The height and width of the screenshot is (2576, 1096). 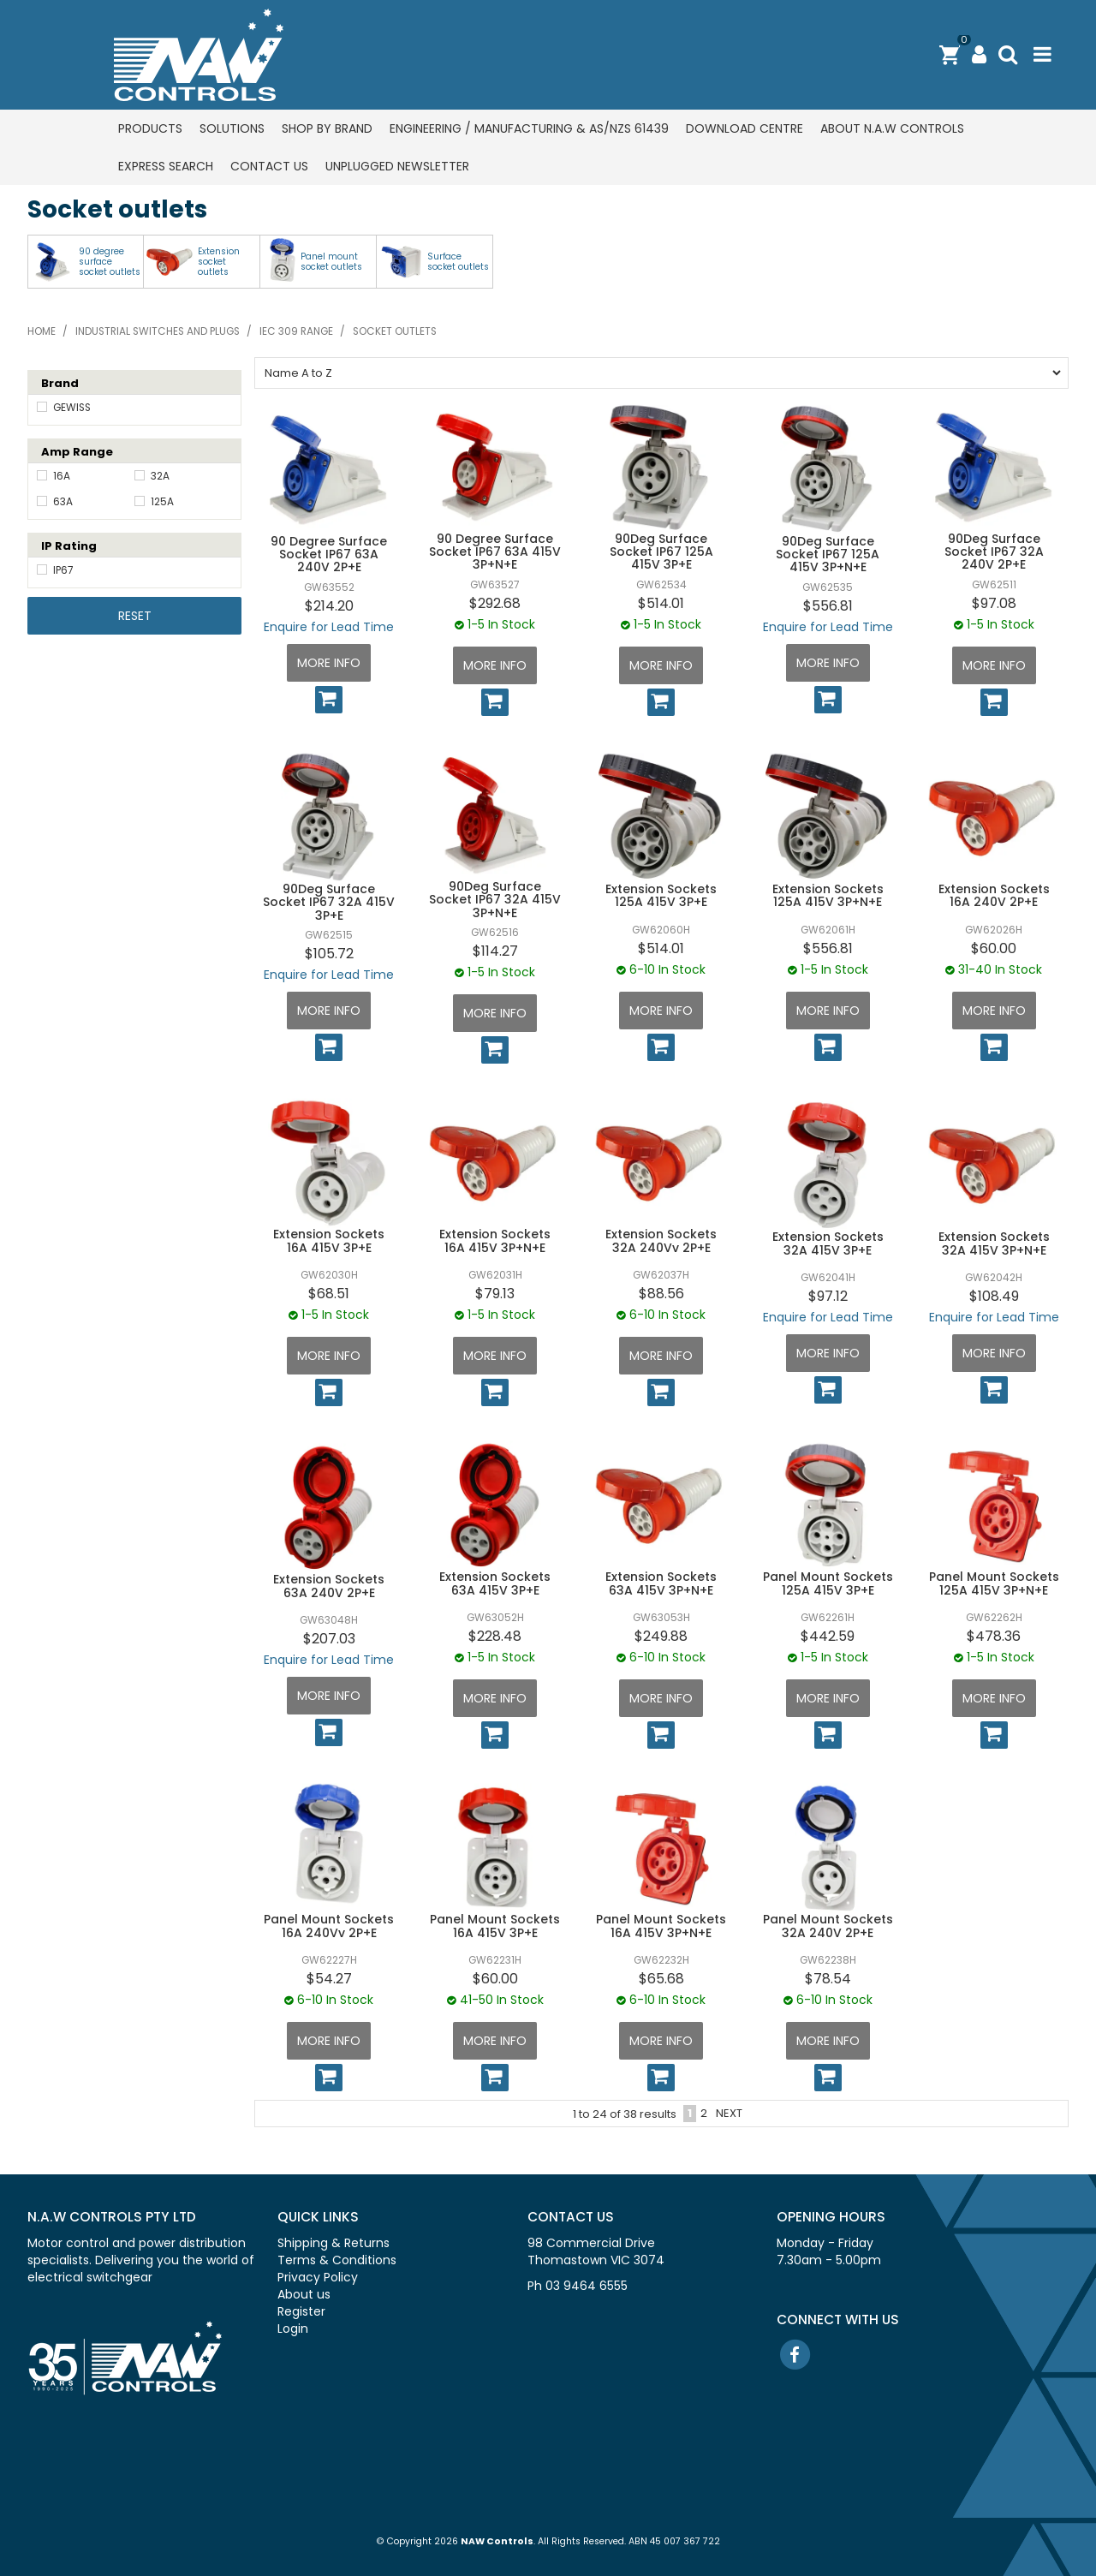 What do you see at coordinates (661, 1240) in the screenshot?
I see `Extension Sockets 32A 240Vv 2P+E` at bounding box center [661, 1240].